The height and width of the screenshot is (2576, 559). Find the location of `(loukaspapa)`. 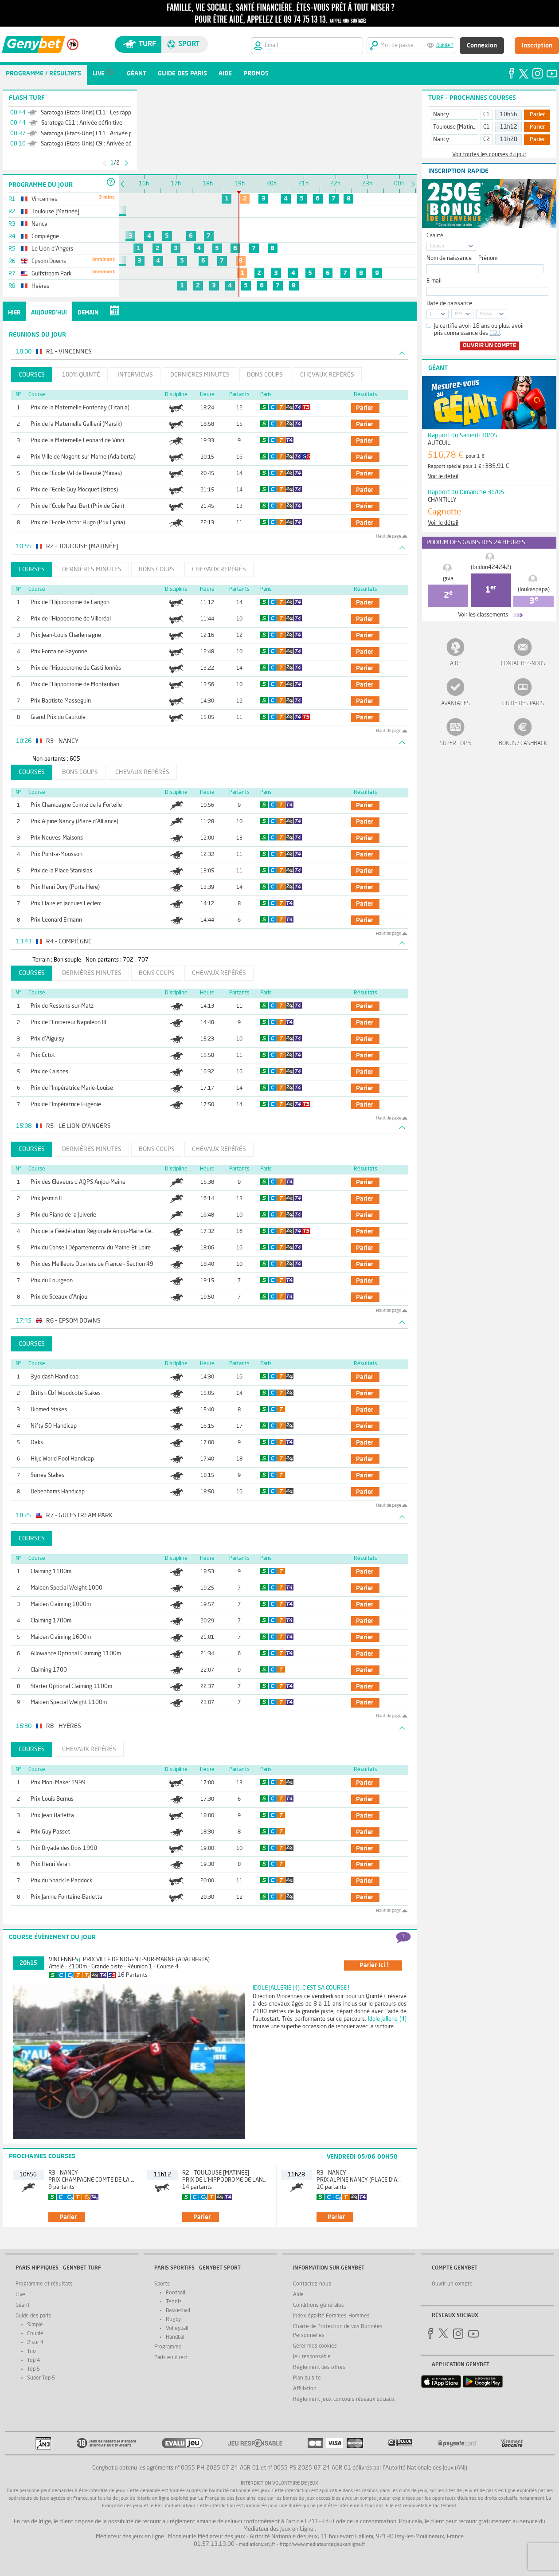

(loukaspapa) is located at coordinates (534, 590).